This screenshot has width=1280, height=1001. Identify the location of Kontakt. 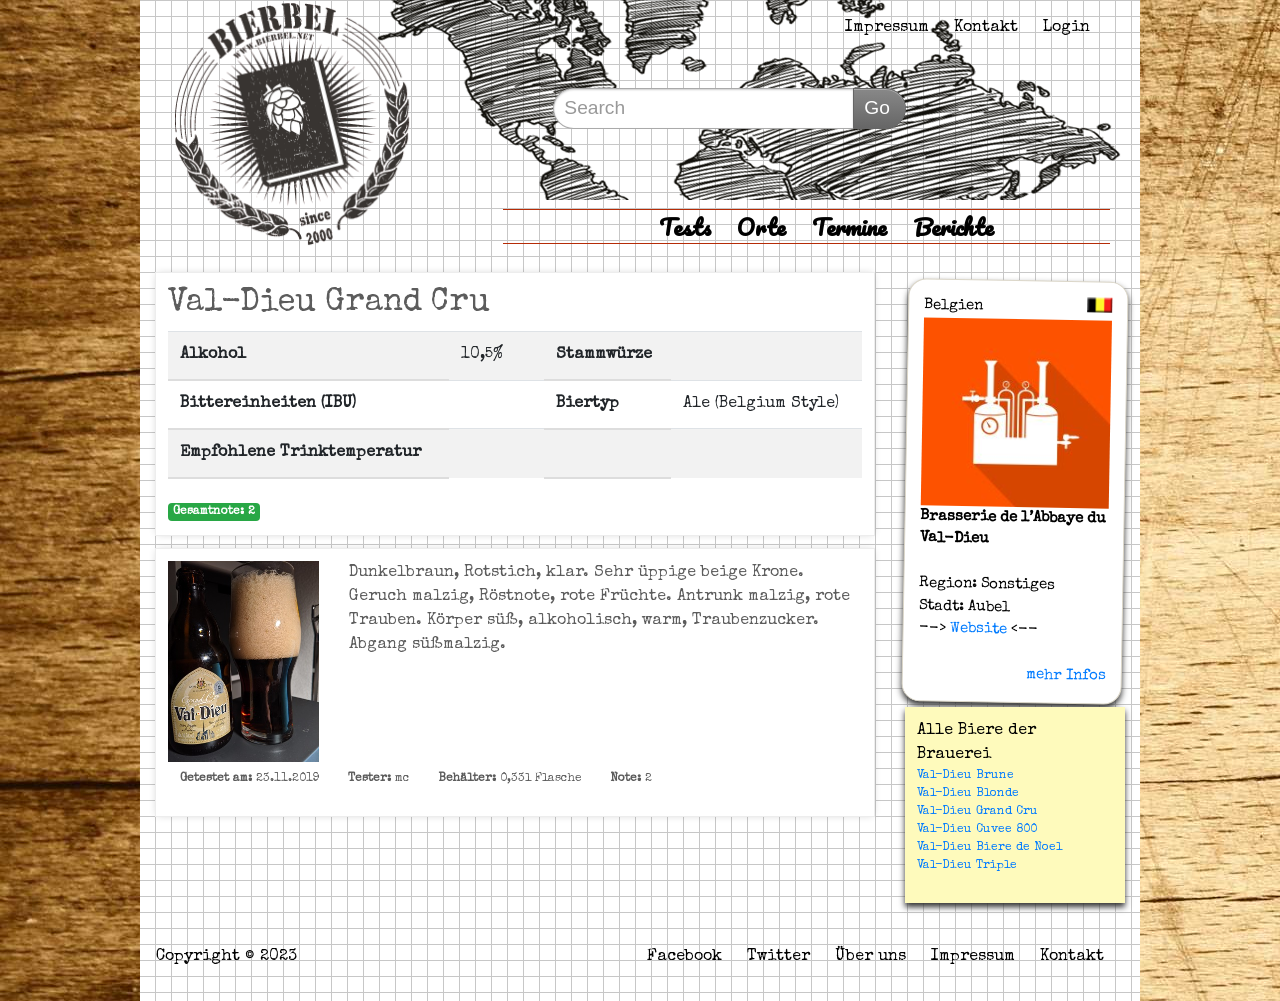
(986, 28).